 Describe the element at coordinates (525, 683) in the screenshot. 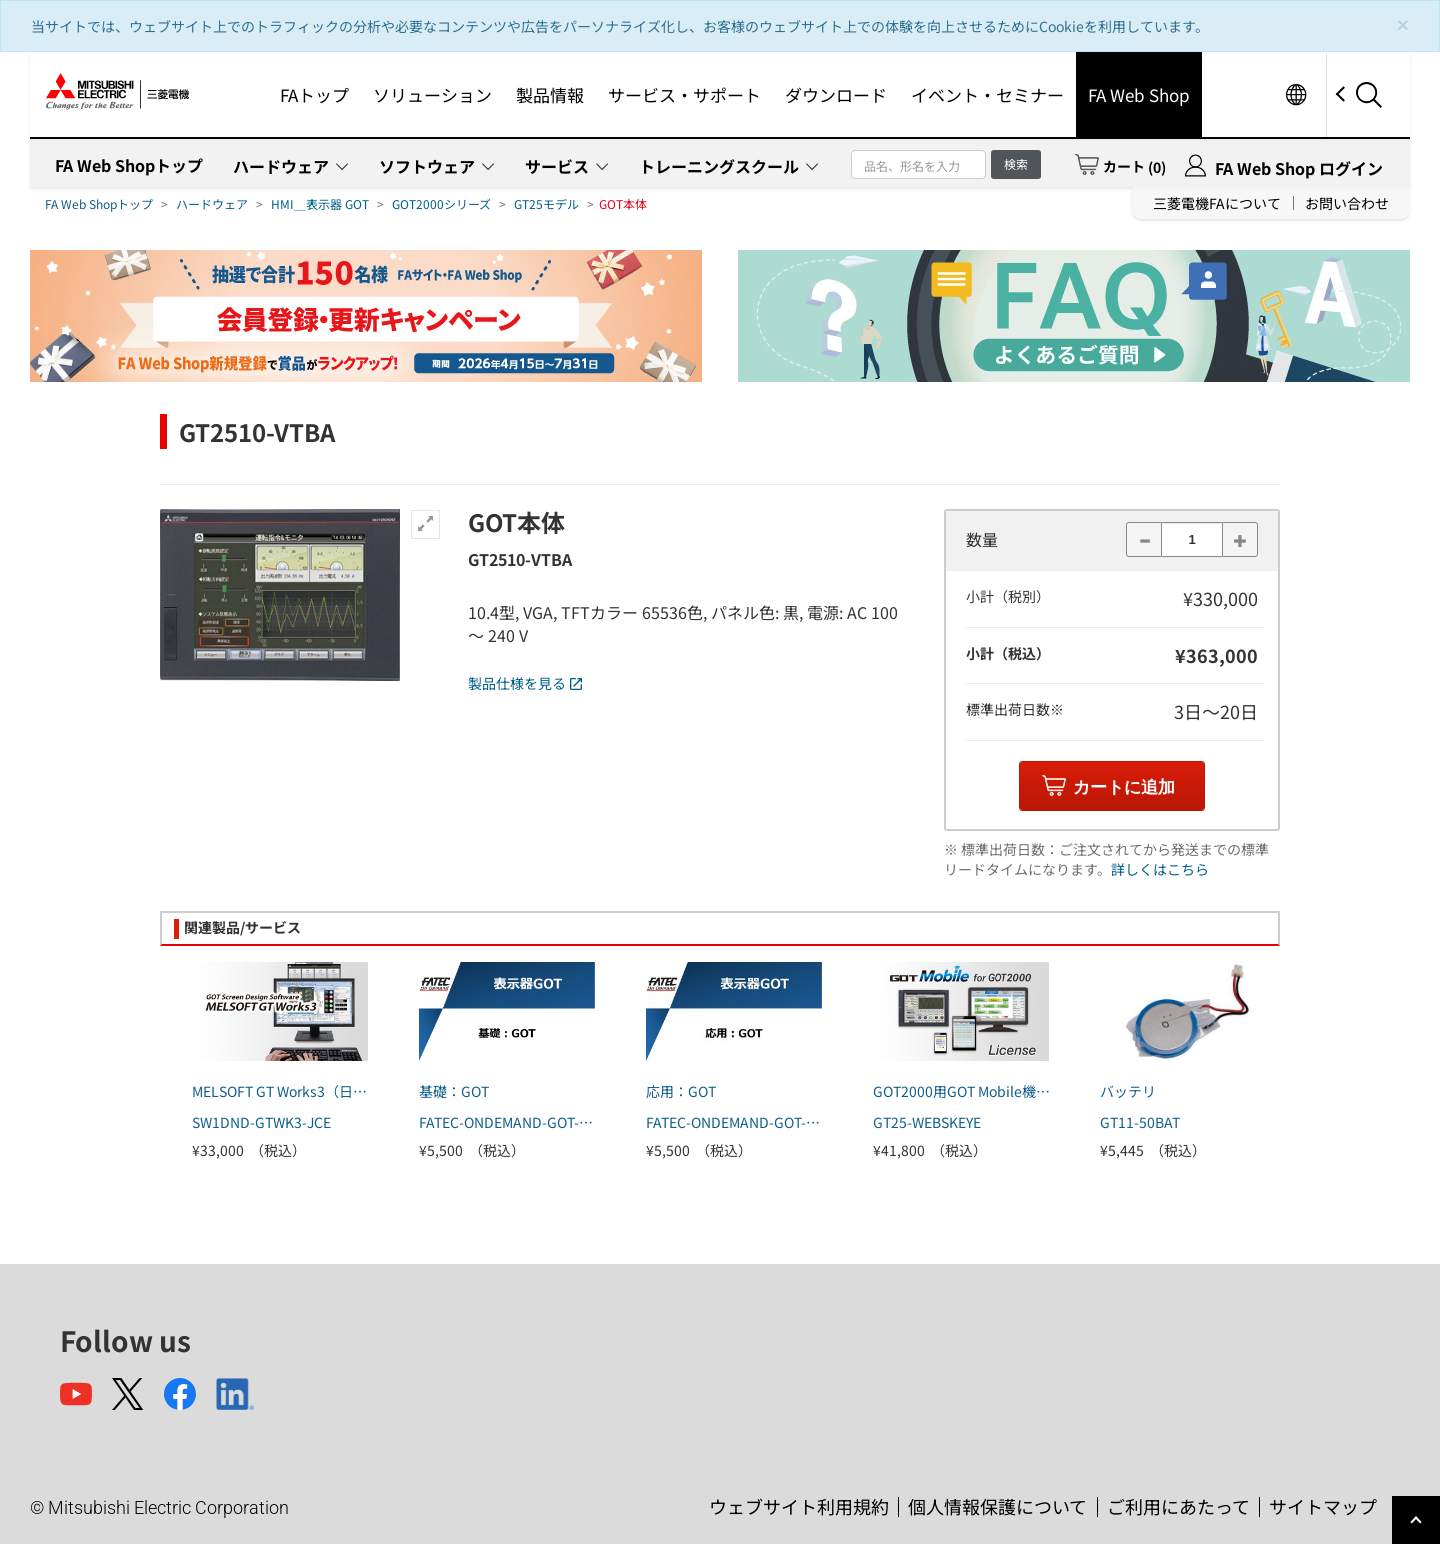

I see `製品仕様を見る` at that location.